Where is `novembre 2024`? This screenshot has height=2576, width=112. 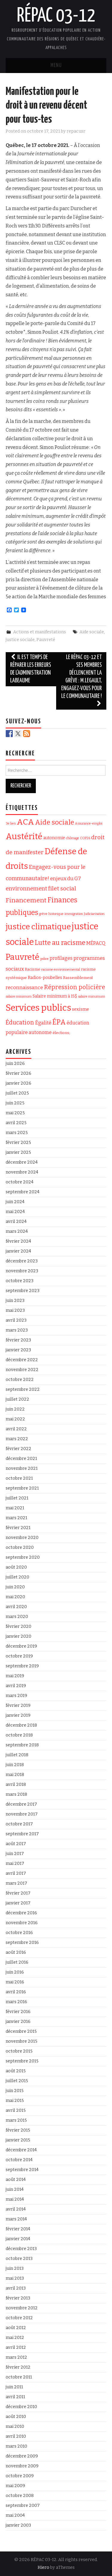 novembre 2024 is located at coordinates (22, 1172).